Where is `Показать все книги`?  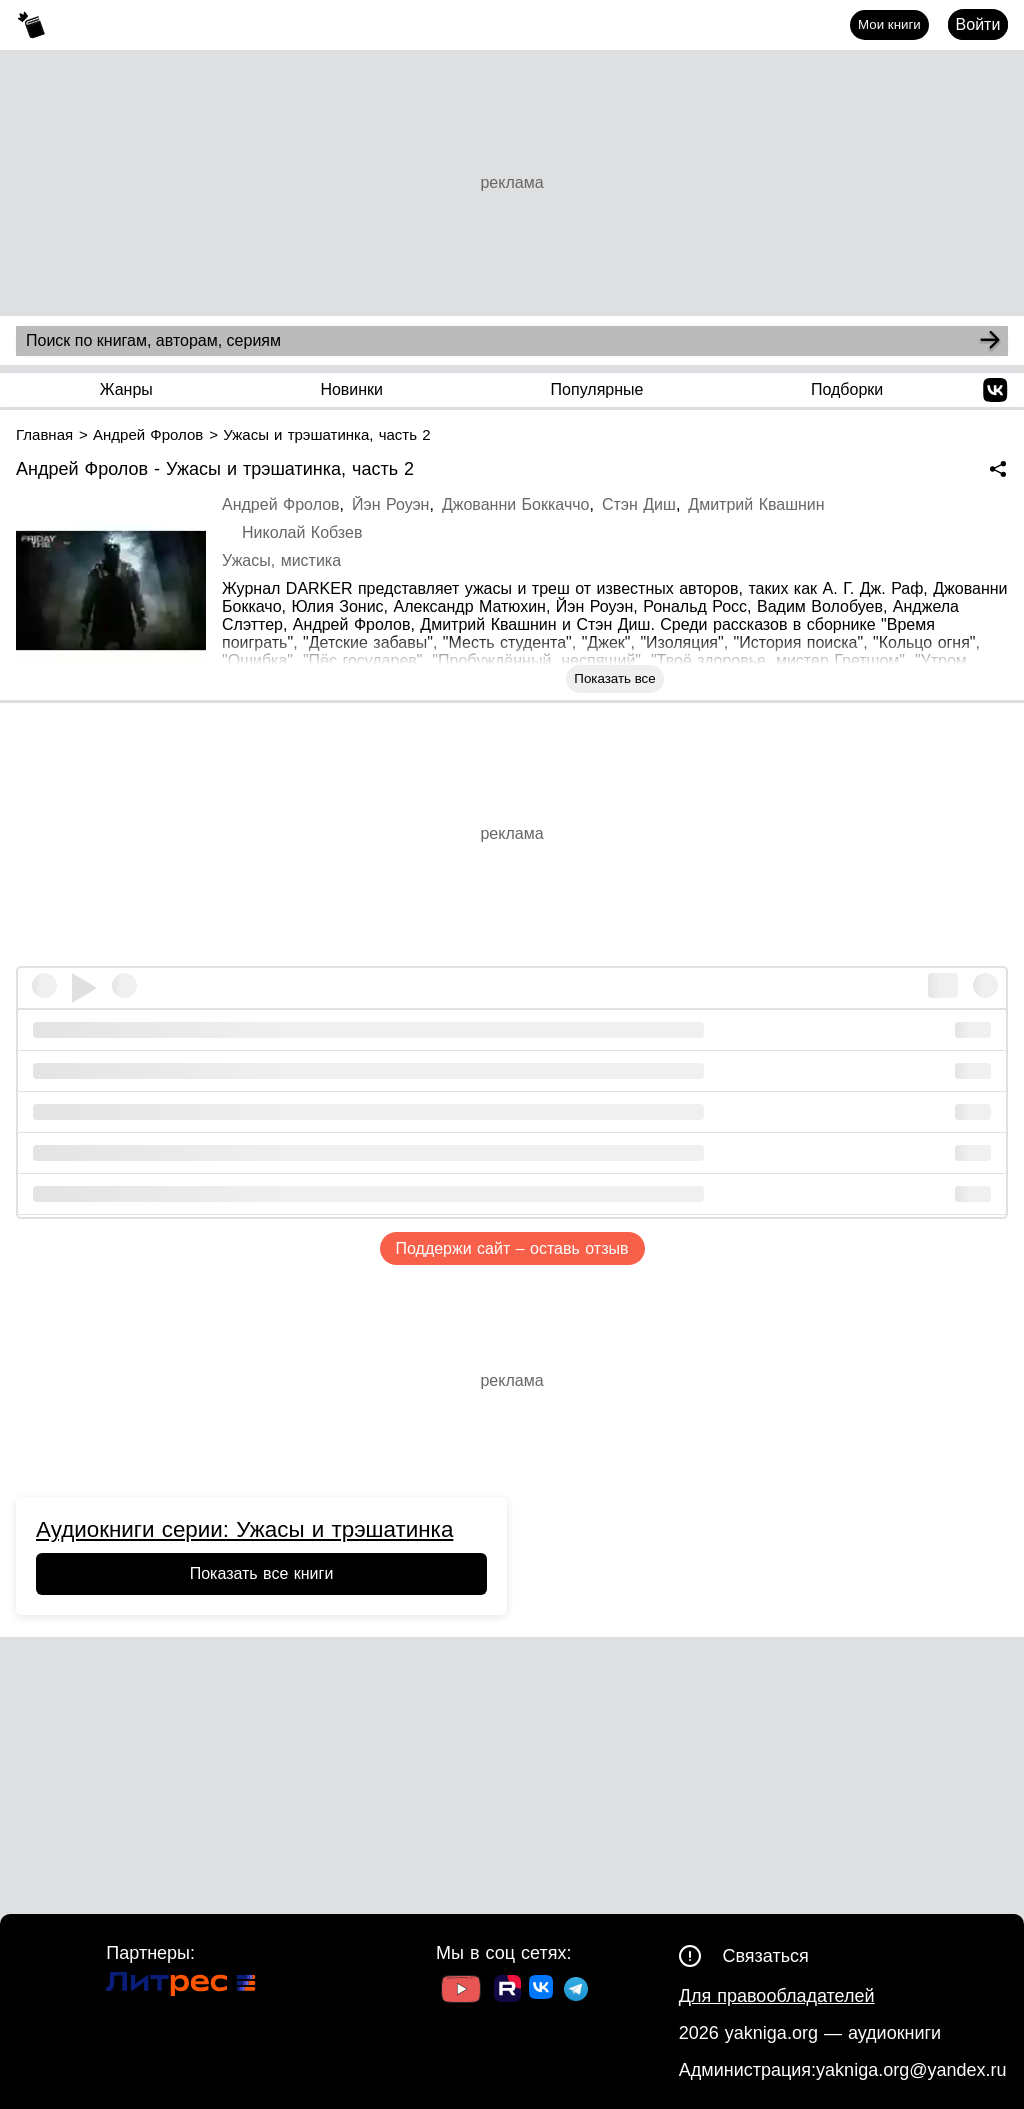 Показать все книги is located at coordinates (262, 1573).